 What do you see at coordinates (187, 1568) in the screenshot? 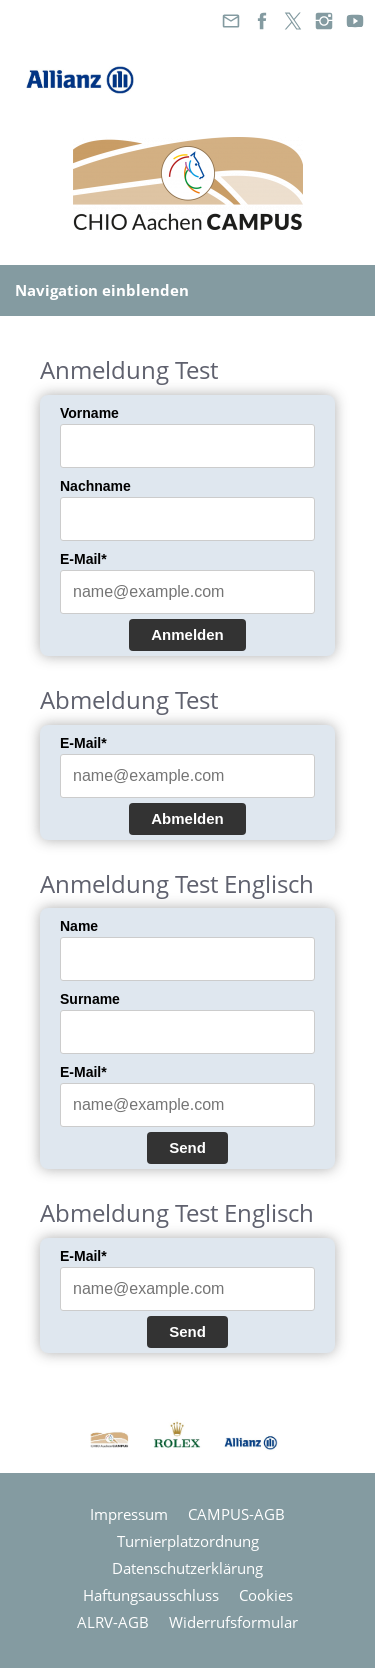
I see `Datenschutzerklärung` at bounding box center [187, 1568].